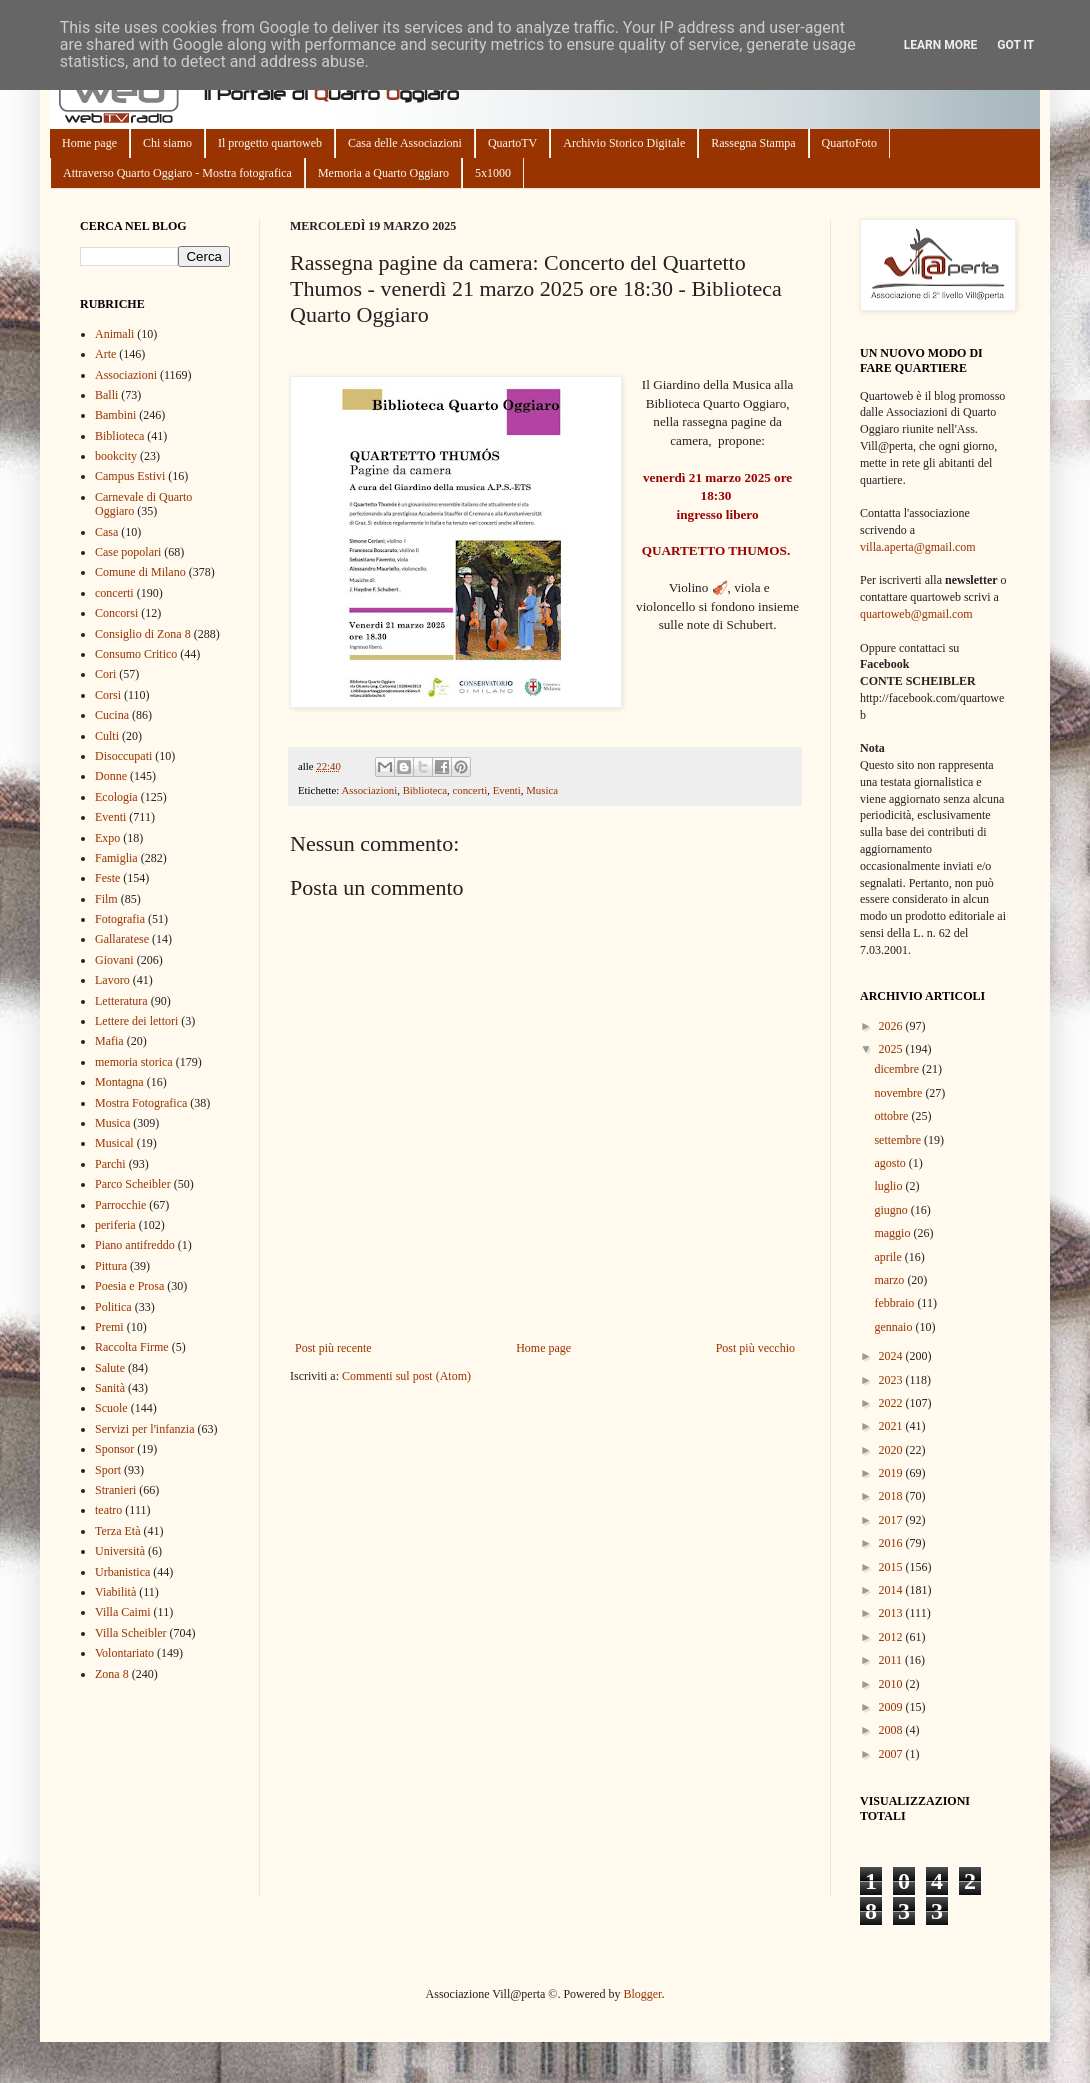  Describe the element at coordinates (115, 1225) in the screenshot. I see `periferia` at that location.